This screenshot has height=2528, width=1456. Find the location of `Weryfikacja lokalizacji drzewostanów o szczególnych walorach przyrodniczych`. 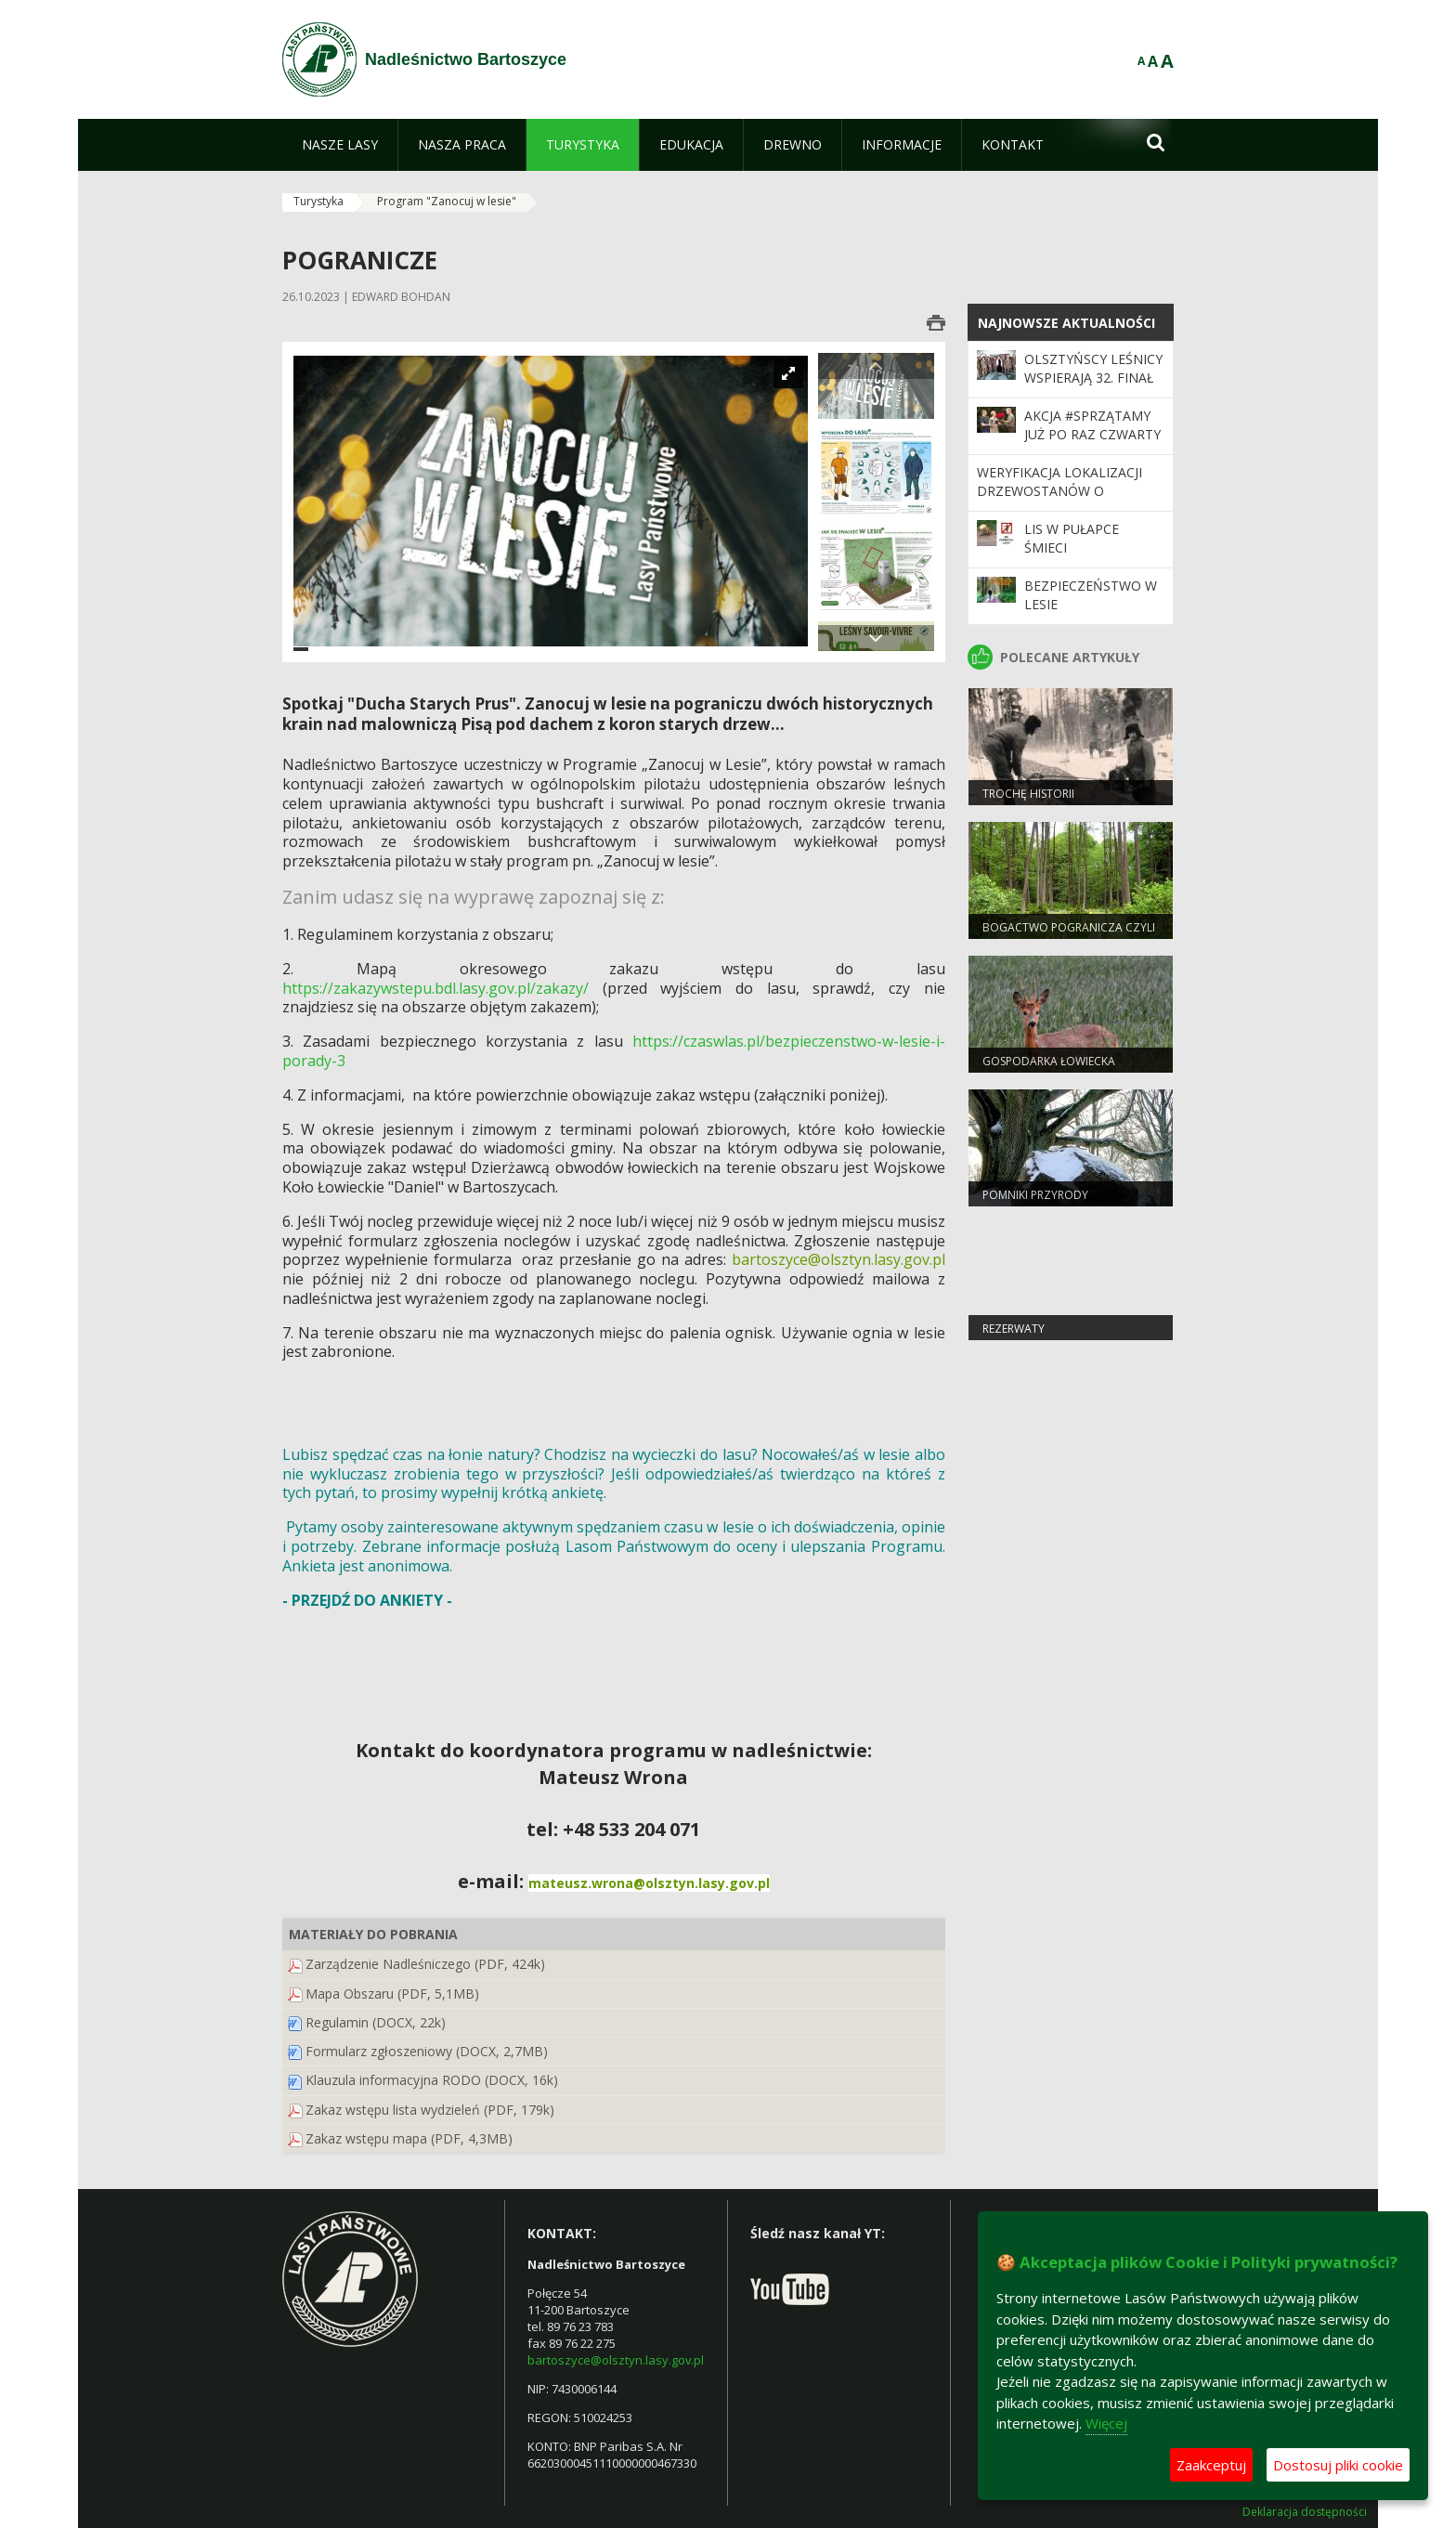

Weryfikacja lokalizacji drzewostanów o szczególnych walorach przyrodniczych is located at coordinates (1066, 500).